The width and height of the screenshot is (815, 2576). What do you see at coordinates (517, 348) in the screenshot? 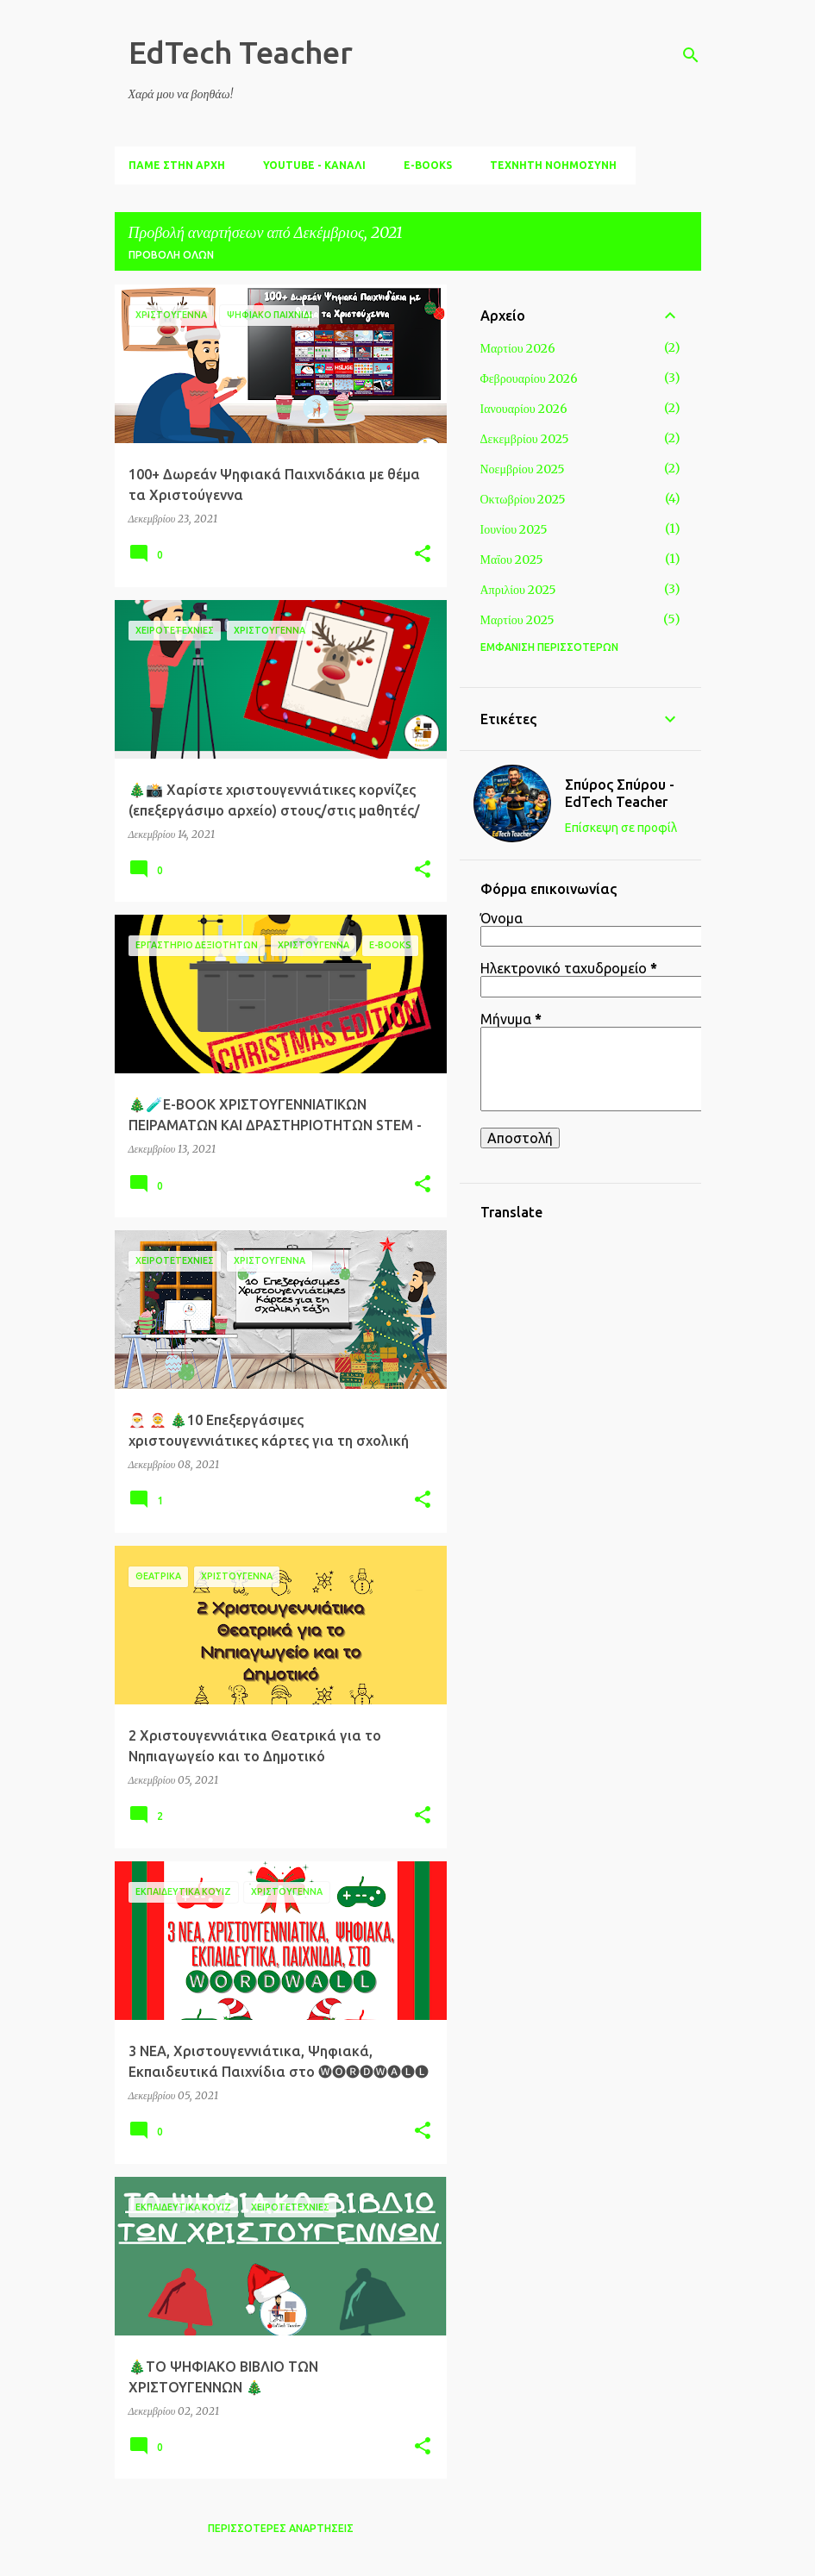
I see `Μαρτίου 2026` at bounding box center [517, 348].